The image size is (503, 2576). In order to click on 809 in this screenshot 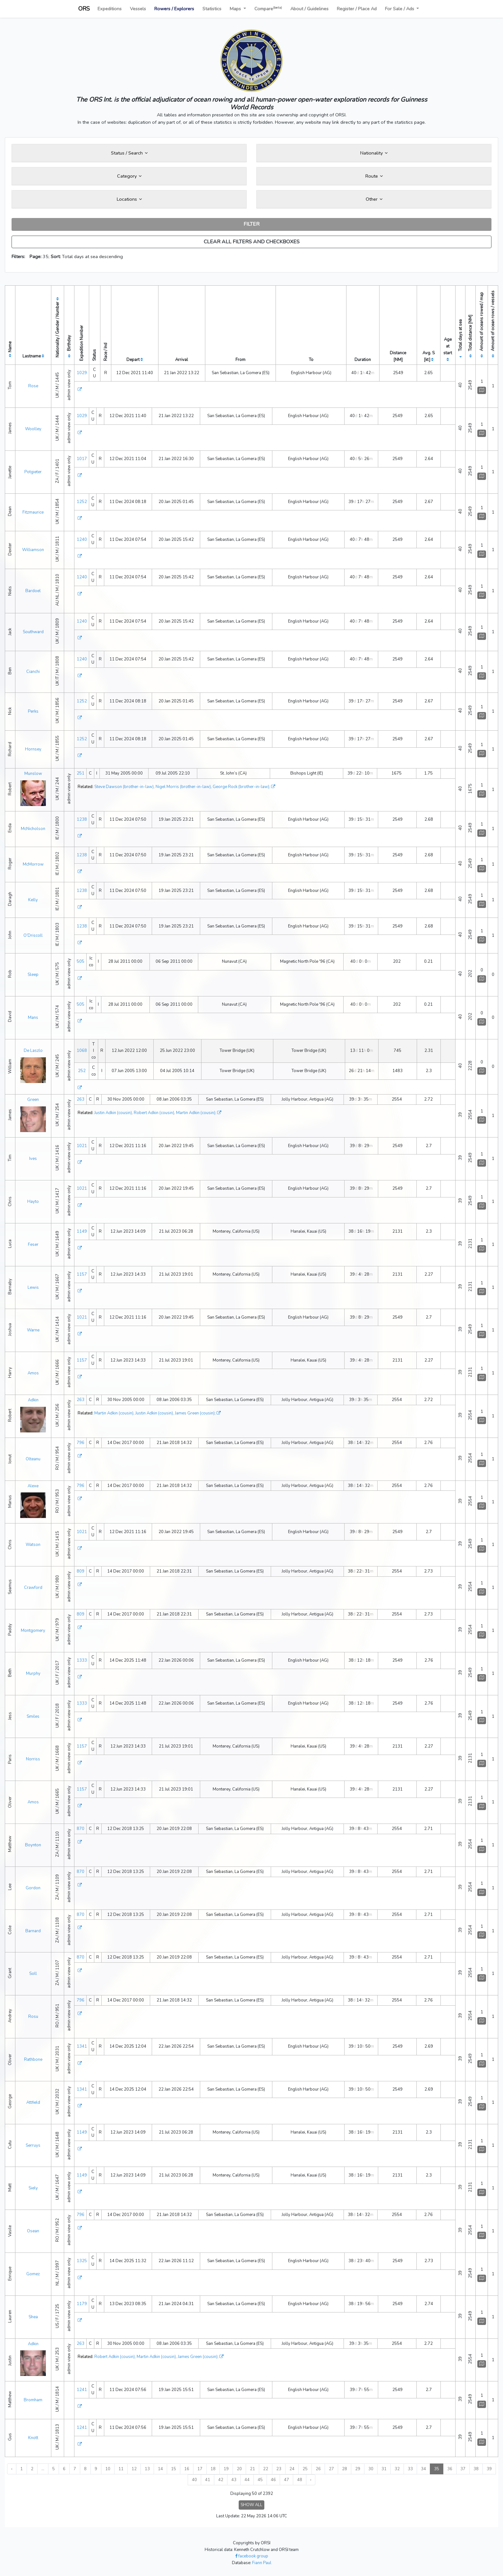, I will do `click(80, 1571)`.